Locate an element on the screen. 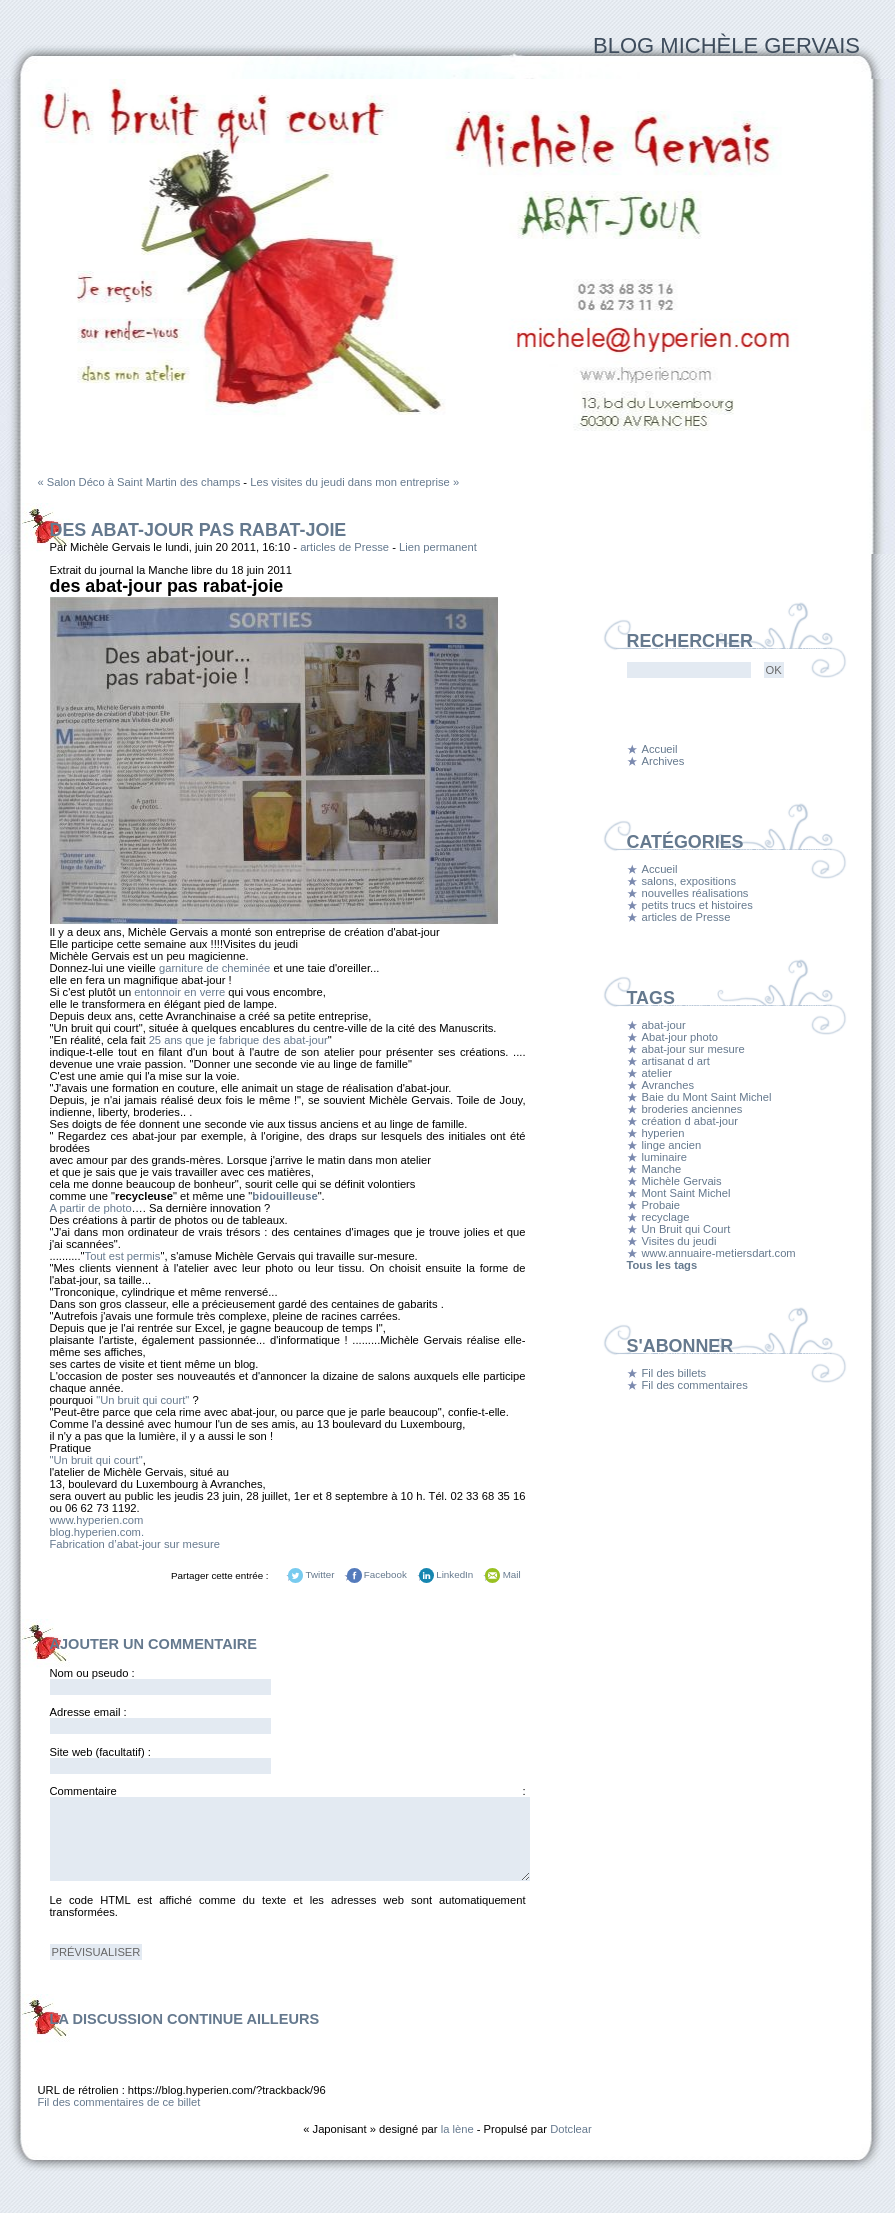 This screenshot has width=895, height=2213. artisanat d art is located at coordinates (676, 1061).